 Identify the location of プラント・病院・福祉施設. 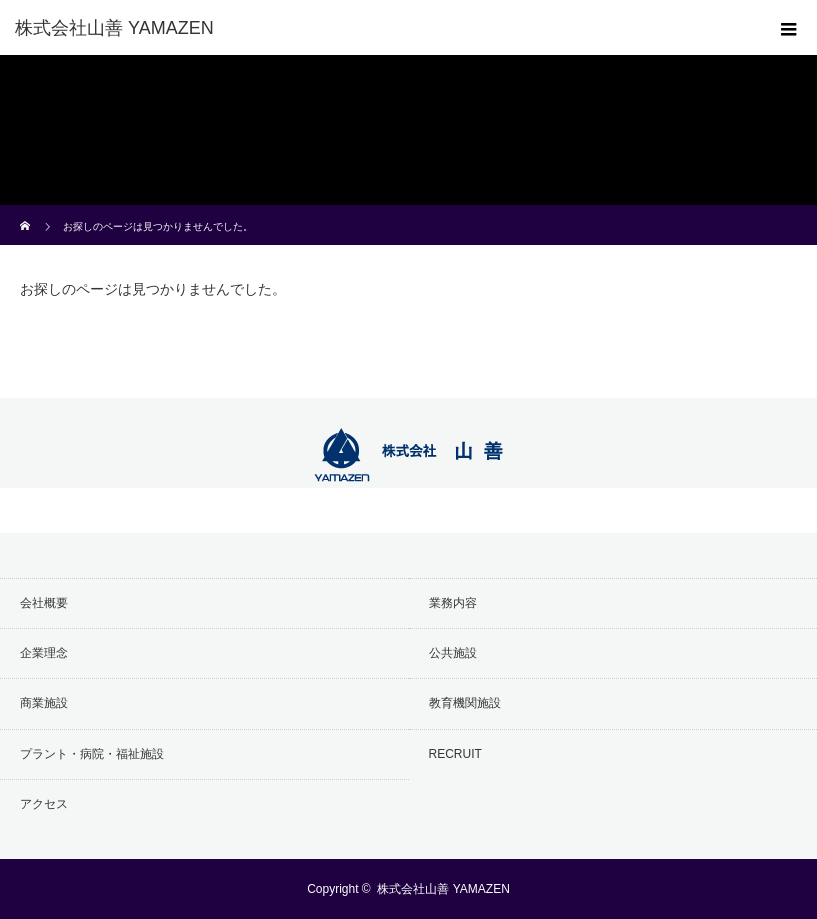
(92, 754).